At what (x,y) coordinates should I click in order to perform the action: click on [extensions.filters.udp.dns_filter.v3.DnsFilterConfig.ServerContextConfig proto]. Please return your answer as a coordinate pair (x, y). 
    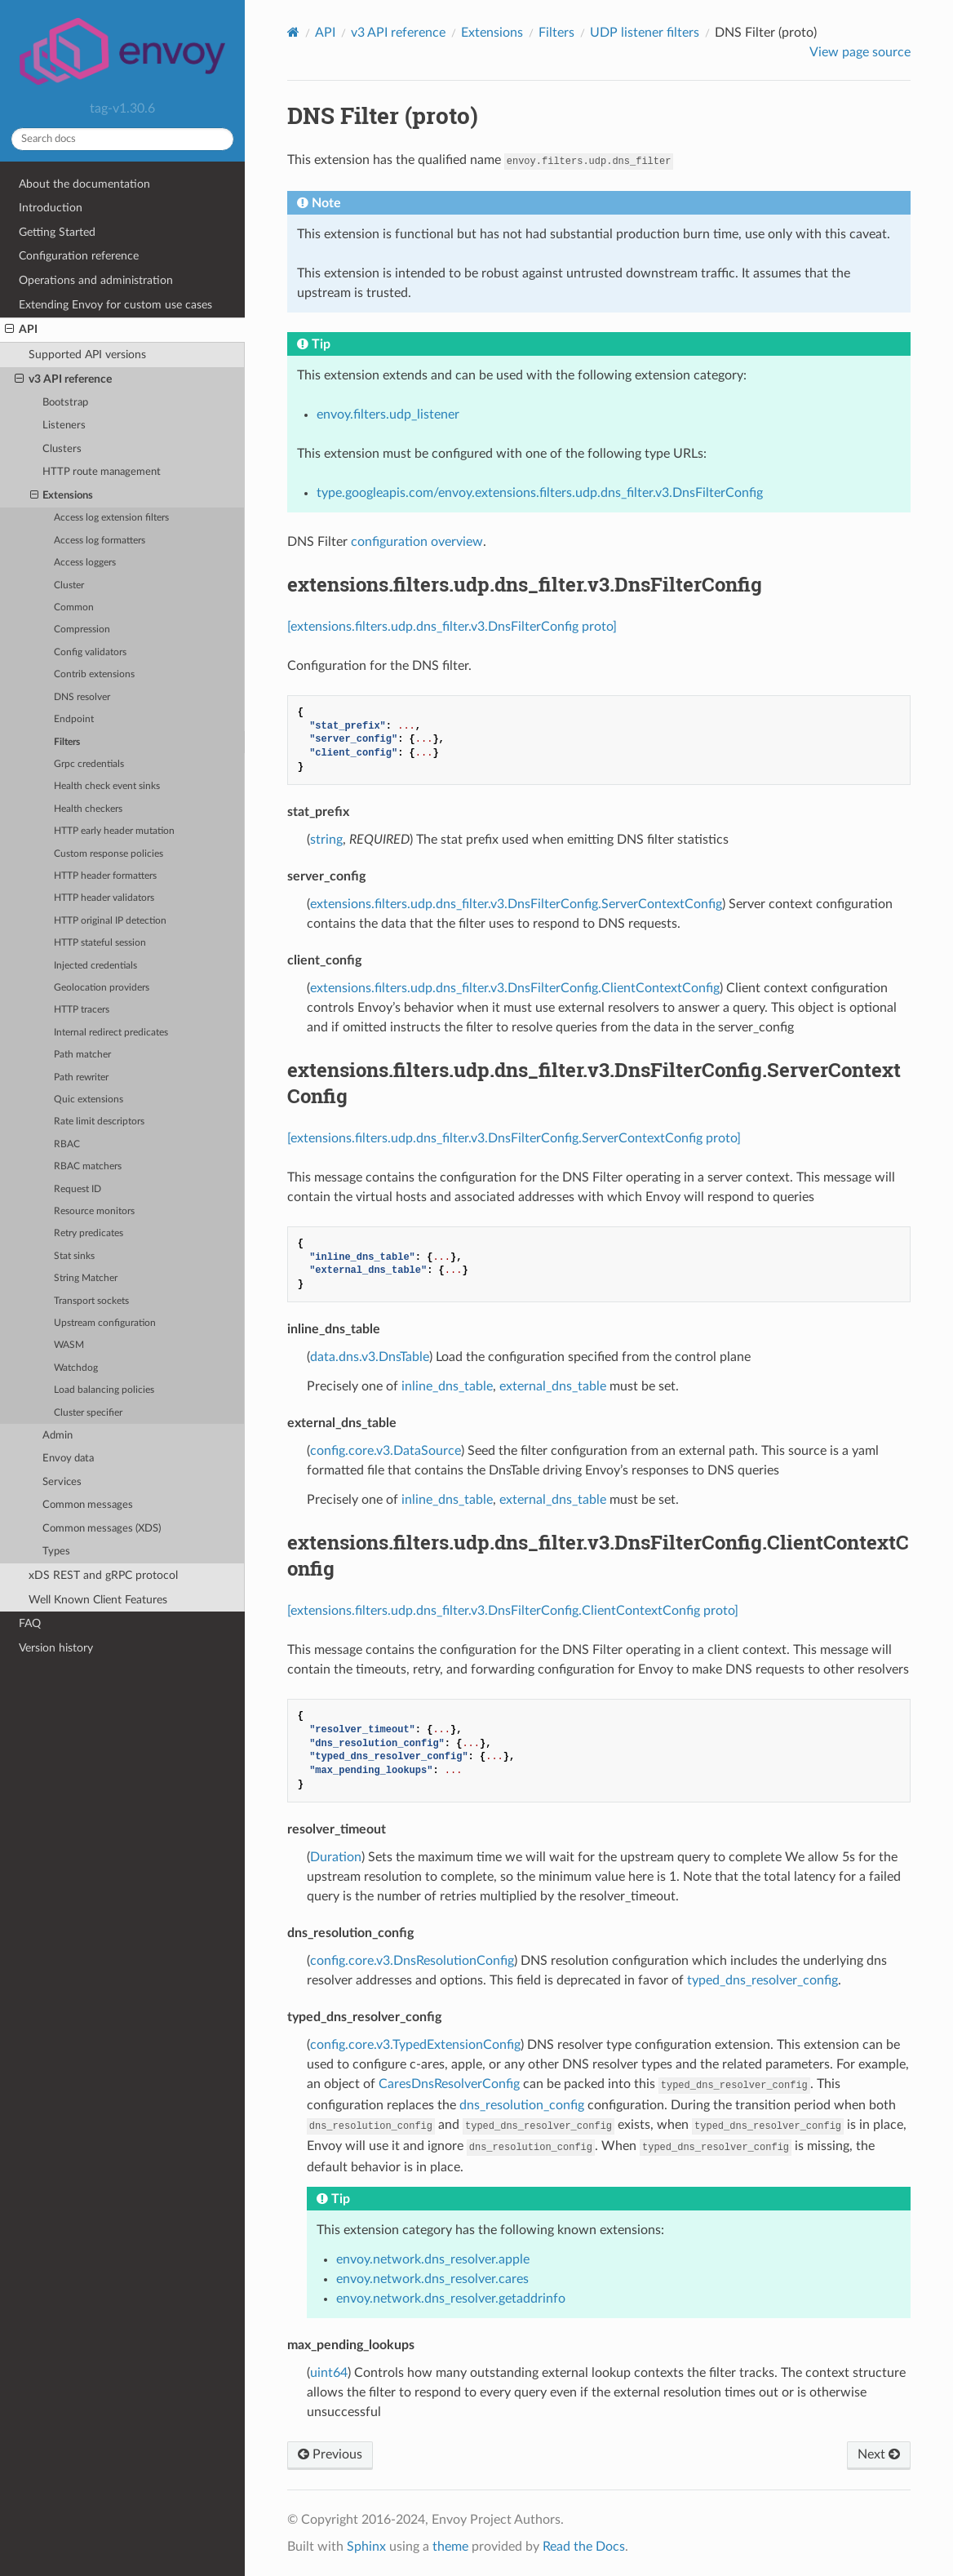
    Looking at the image, I should click on (514, 1138).